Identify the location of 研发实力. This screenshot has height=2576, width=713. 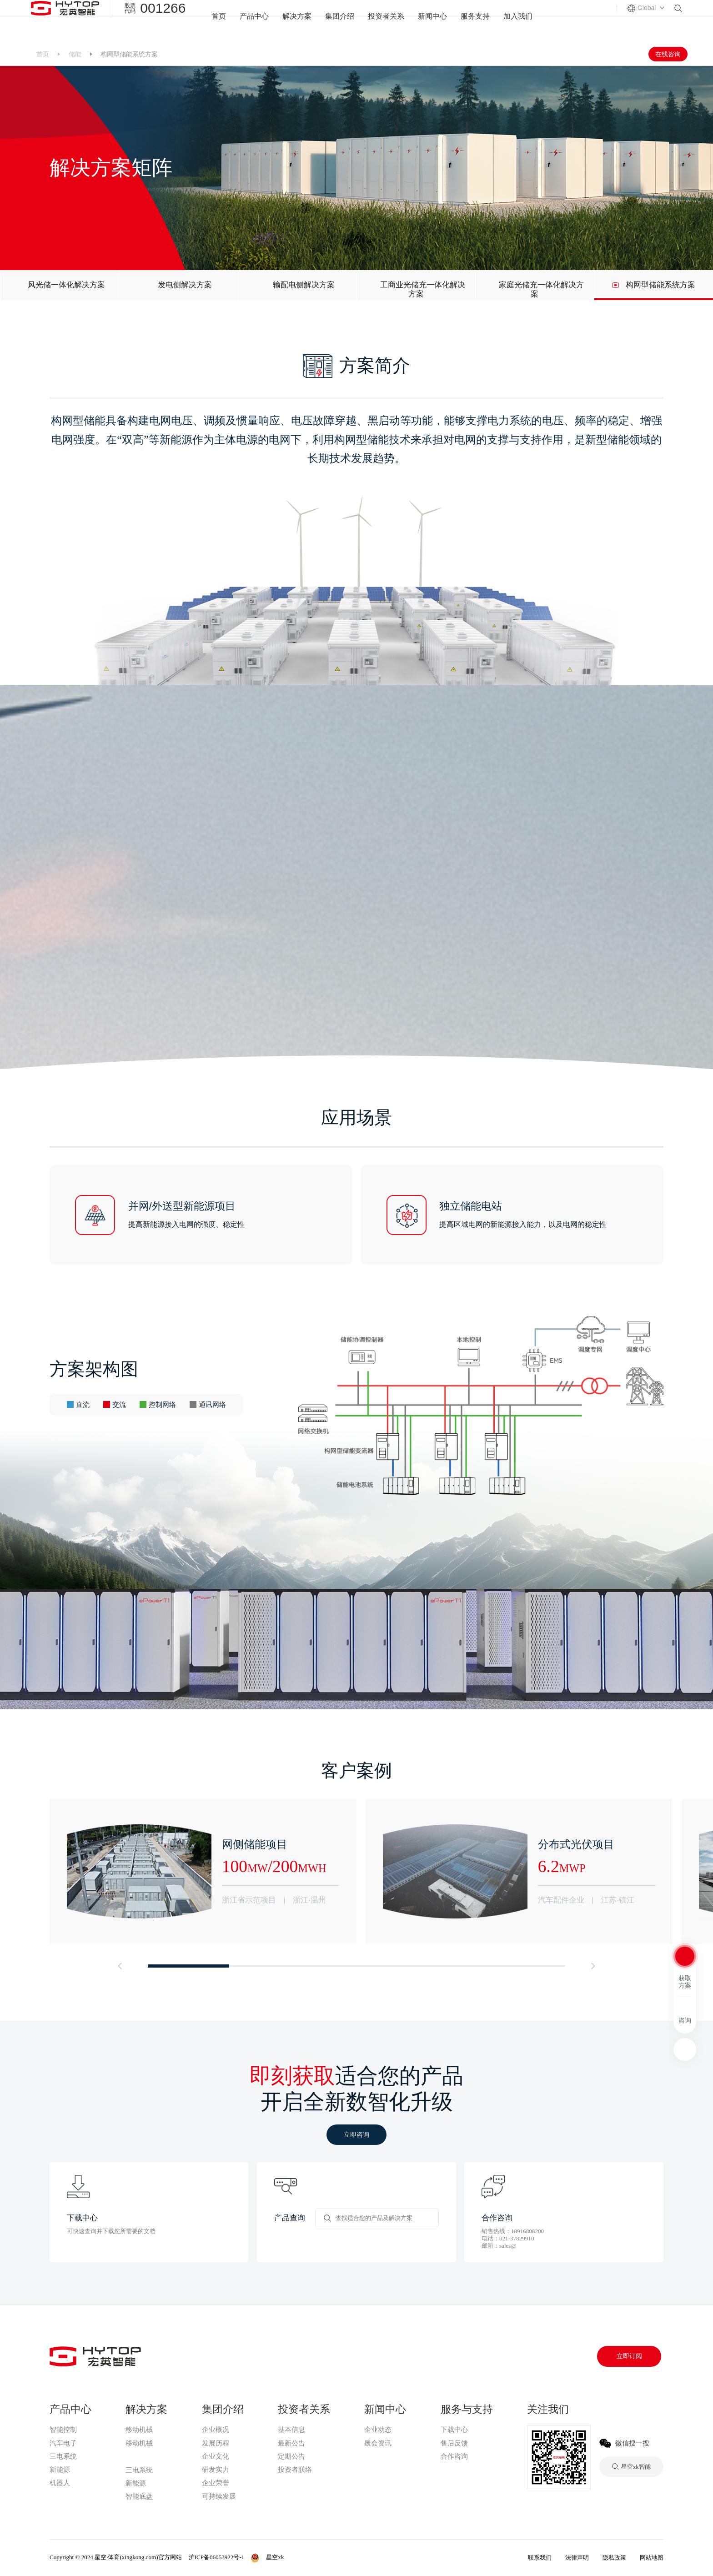
(215, 2469).